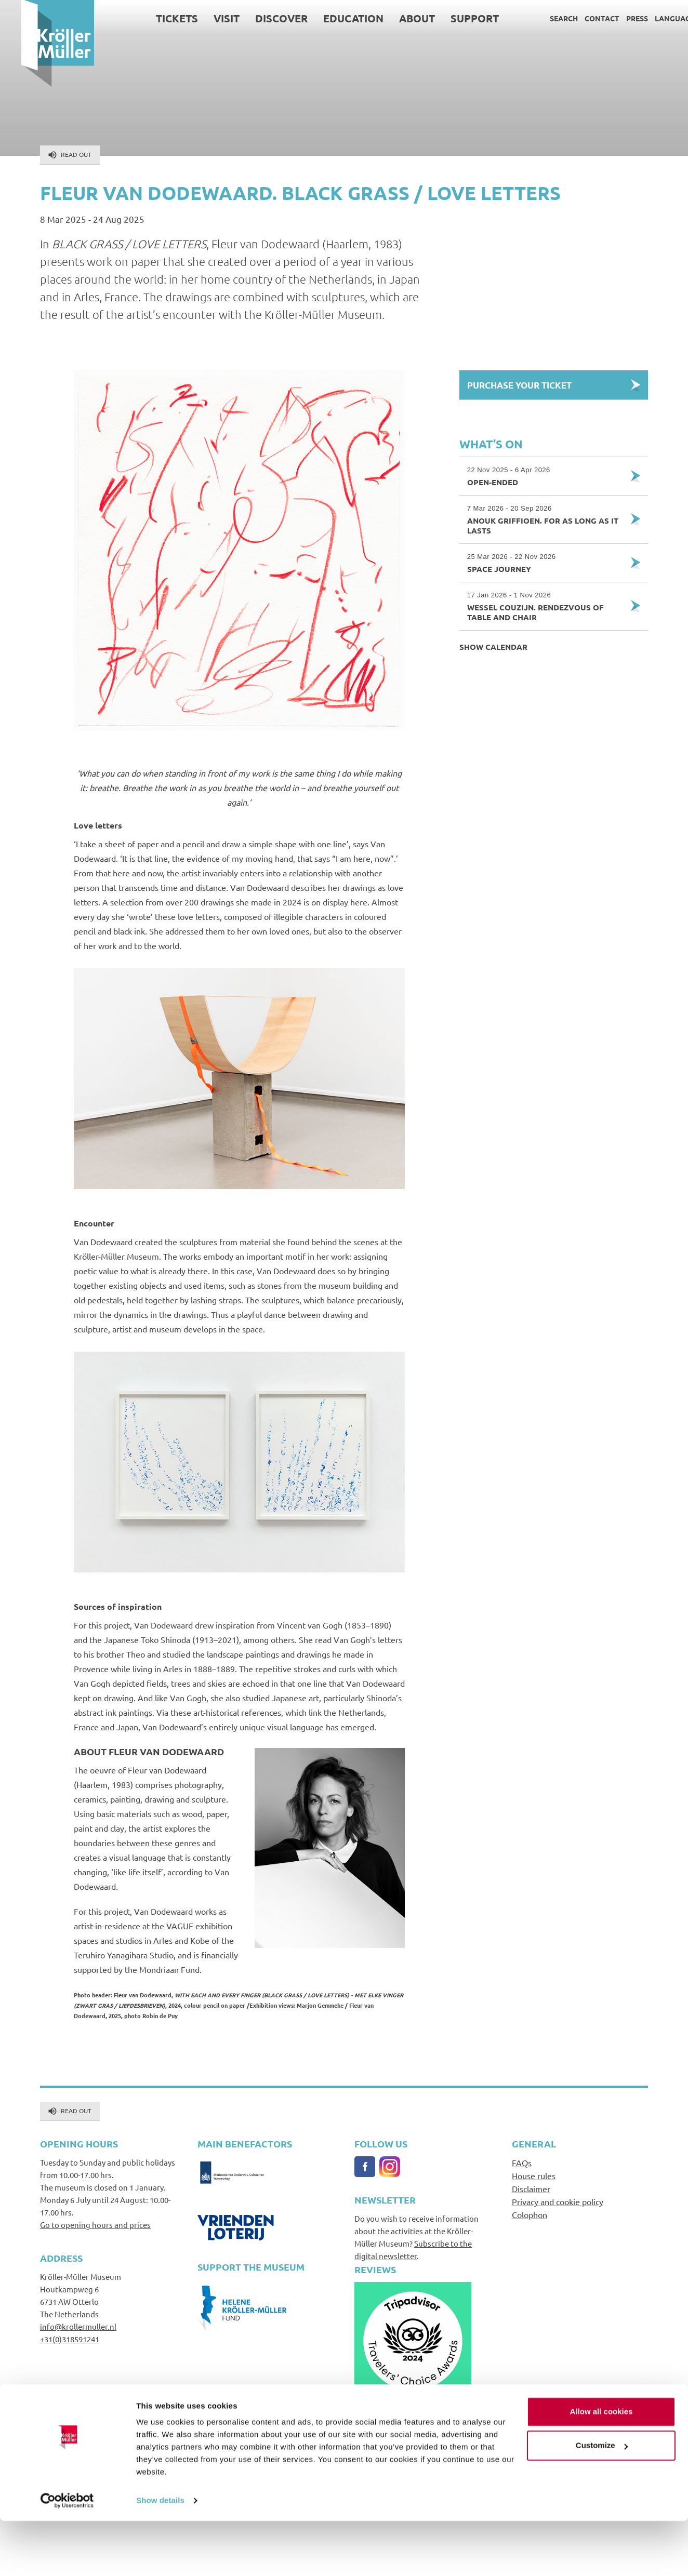 The width and height of the screenshot is (688, 2576). Describe the element at coordinates (533, 2175) in the screenshot. I see `House rules` at that location.